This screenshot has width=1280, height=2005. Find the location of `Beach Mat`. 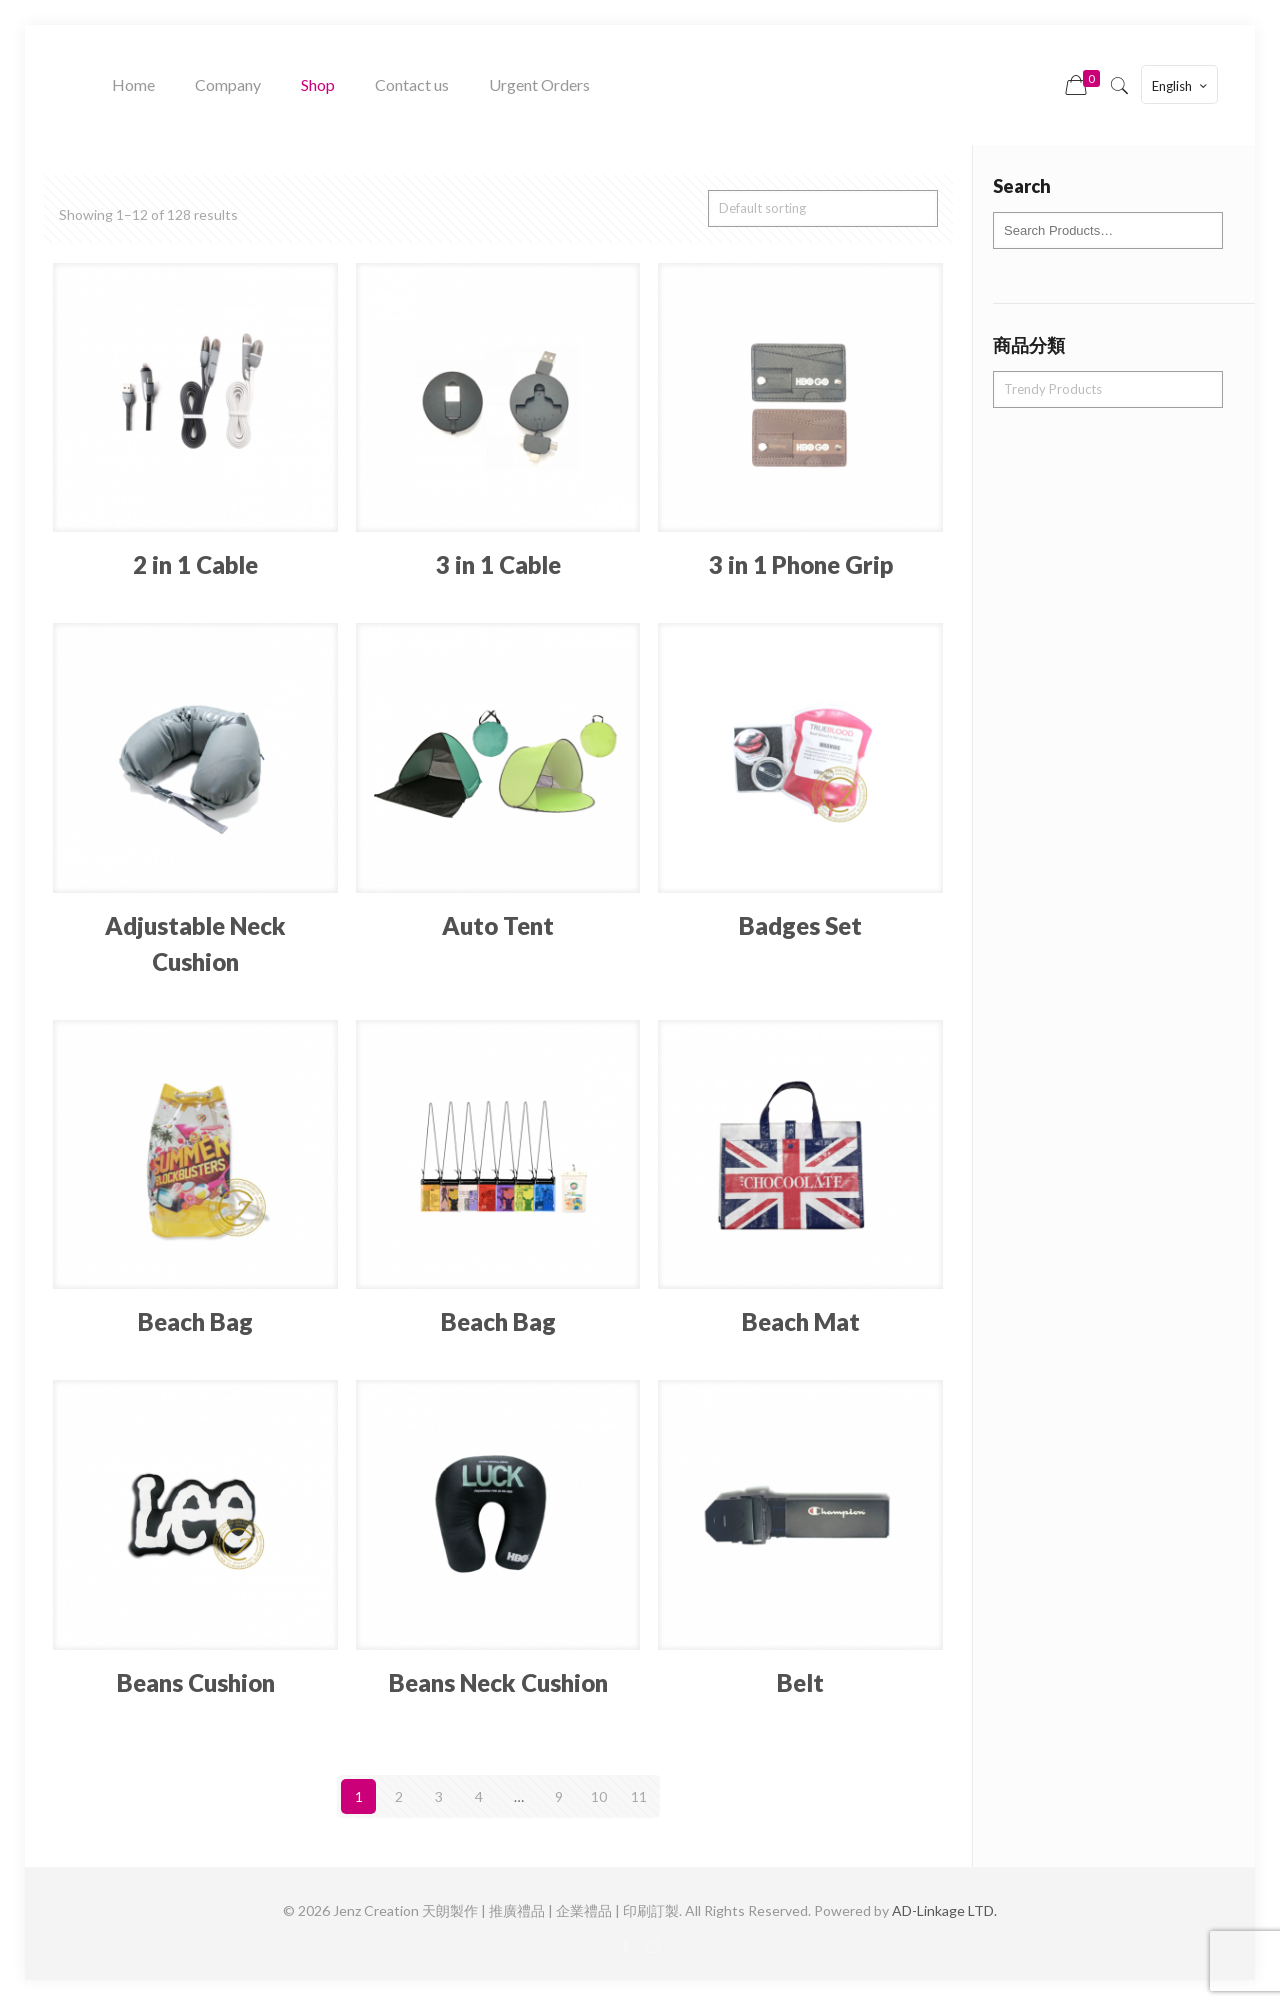

Beach Mat is located at coordinates (801, 1321).